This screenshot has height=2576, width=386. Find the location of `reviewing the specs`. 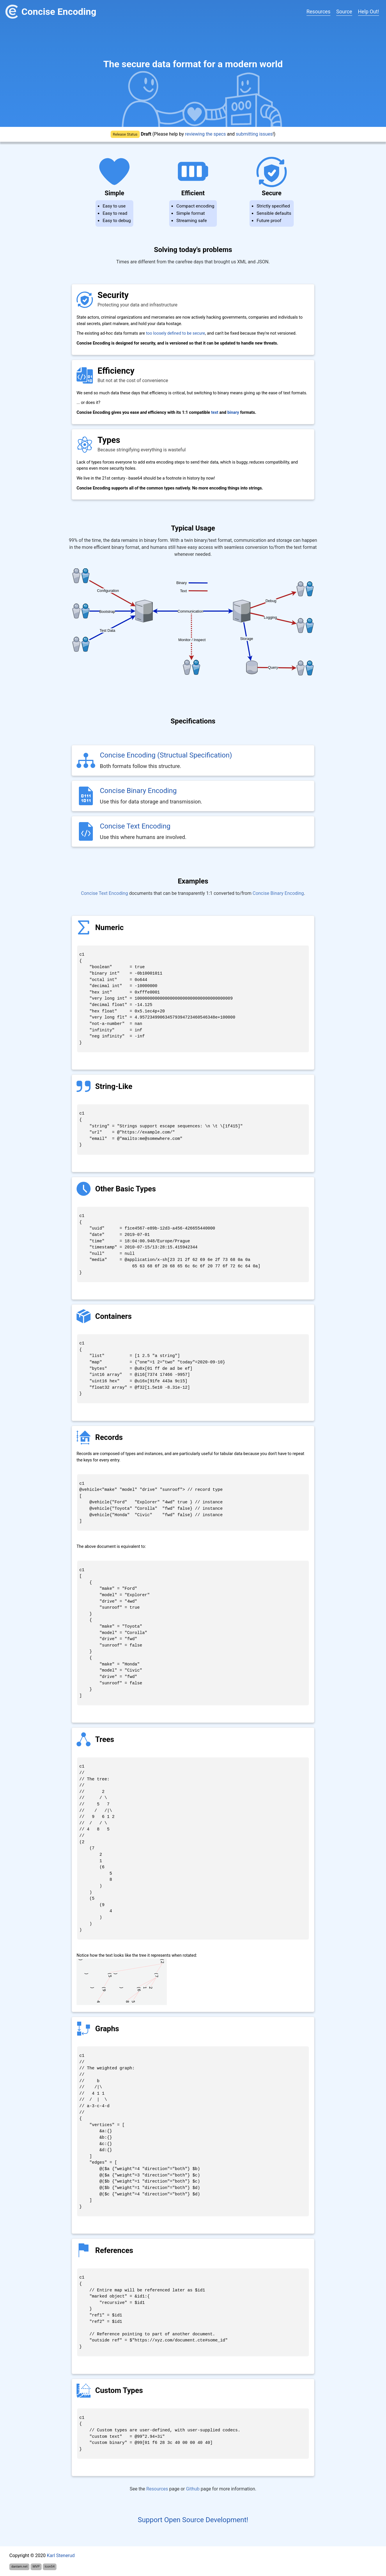

reviewing the specs is located at coordinates (205, 134).